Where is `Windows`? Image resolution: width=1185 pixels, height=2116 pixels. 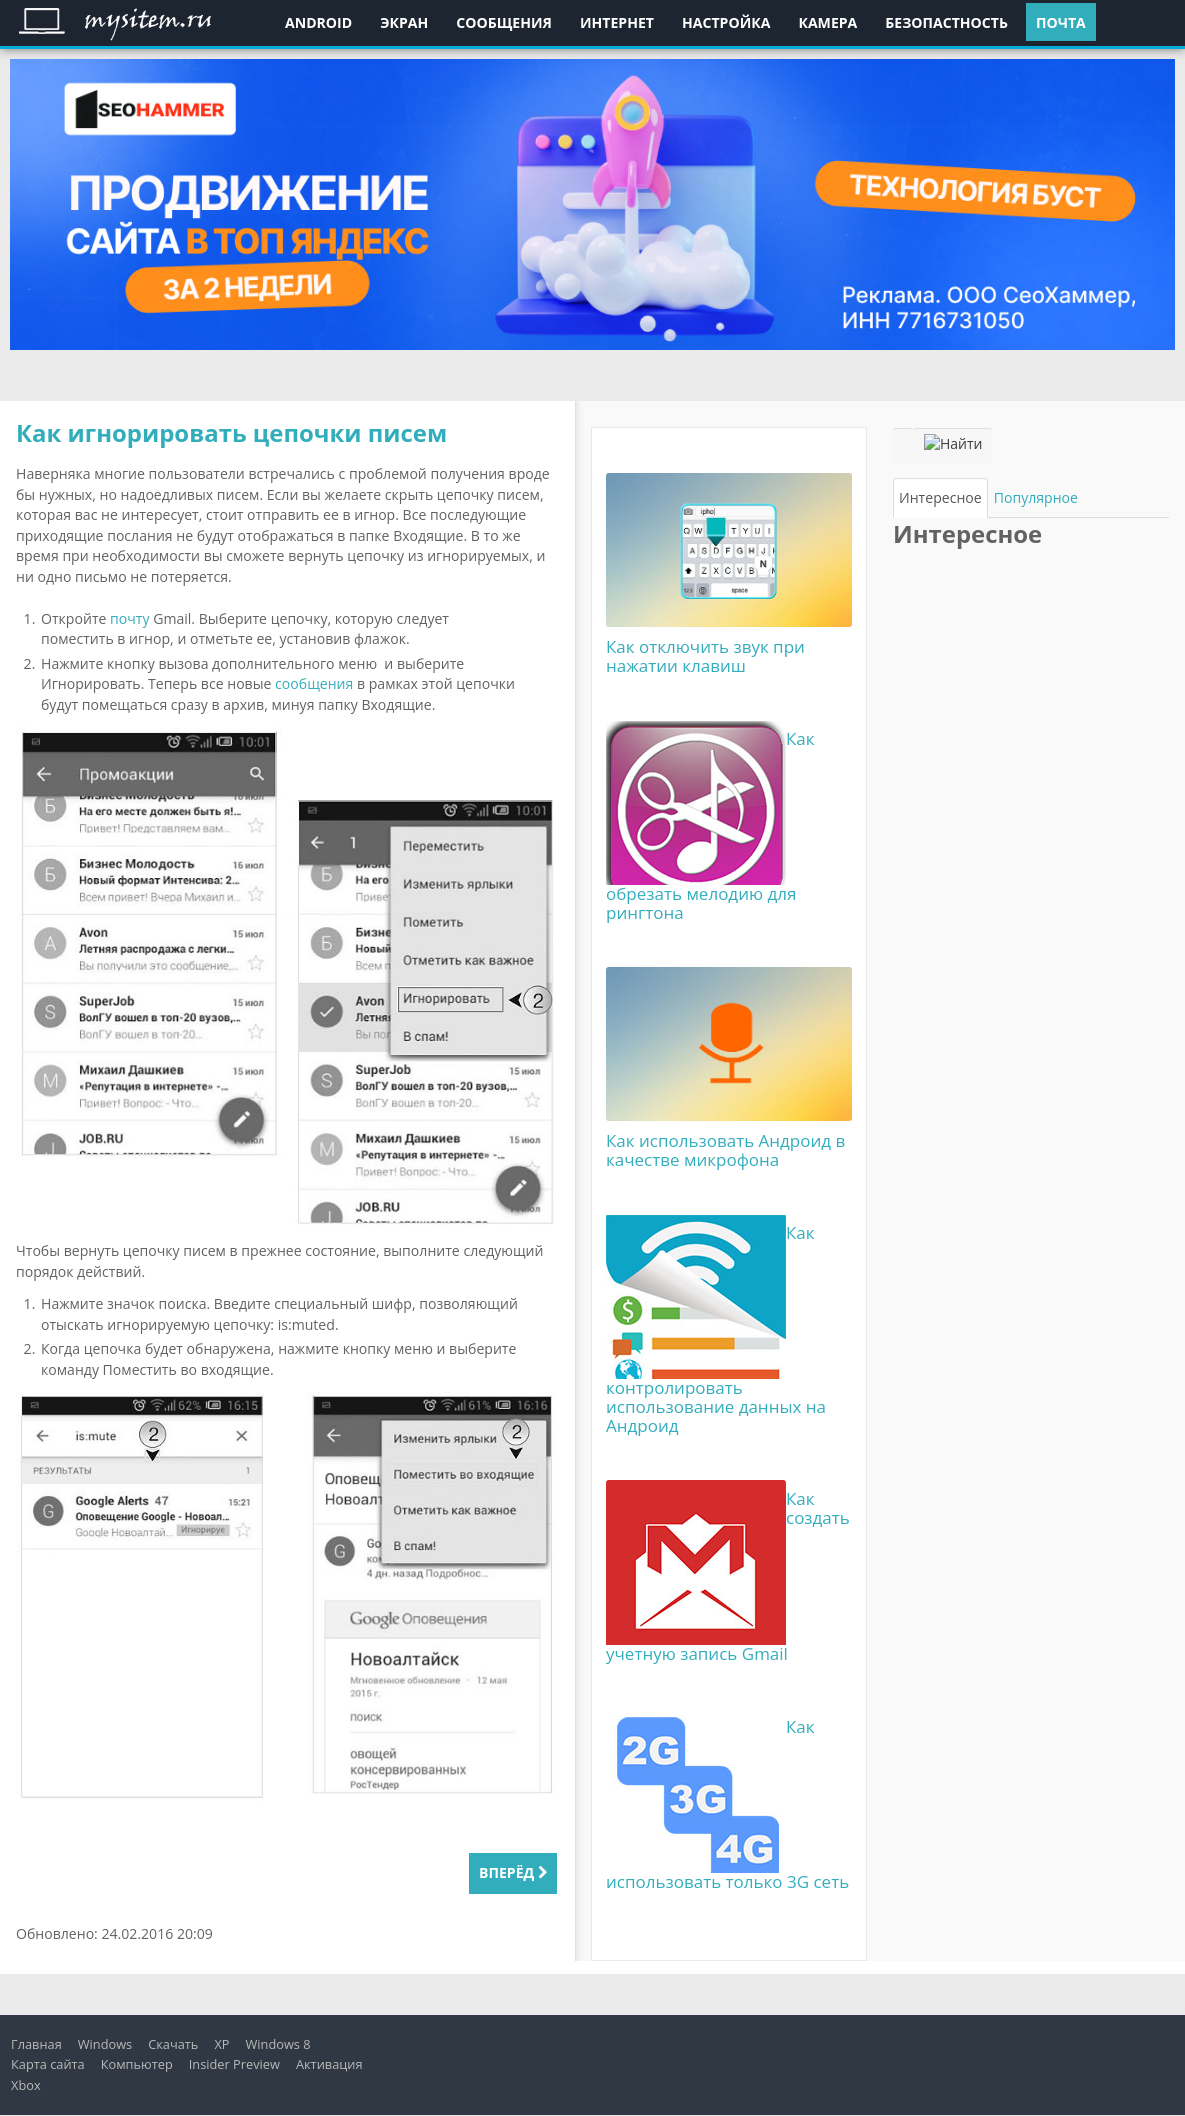 Windows is located at coordinates (105, 2044).